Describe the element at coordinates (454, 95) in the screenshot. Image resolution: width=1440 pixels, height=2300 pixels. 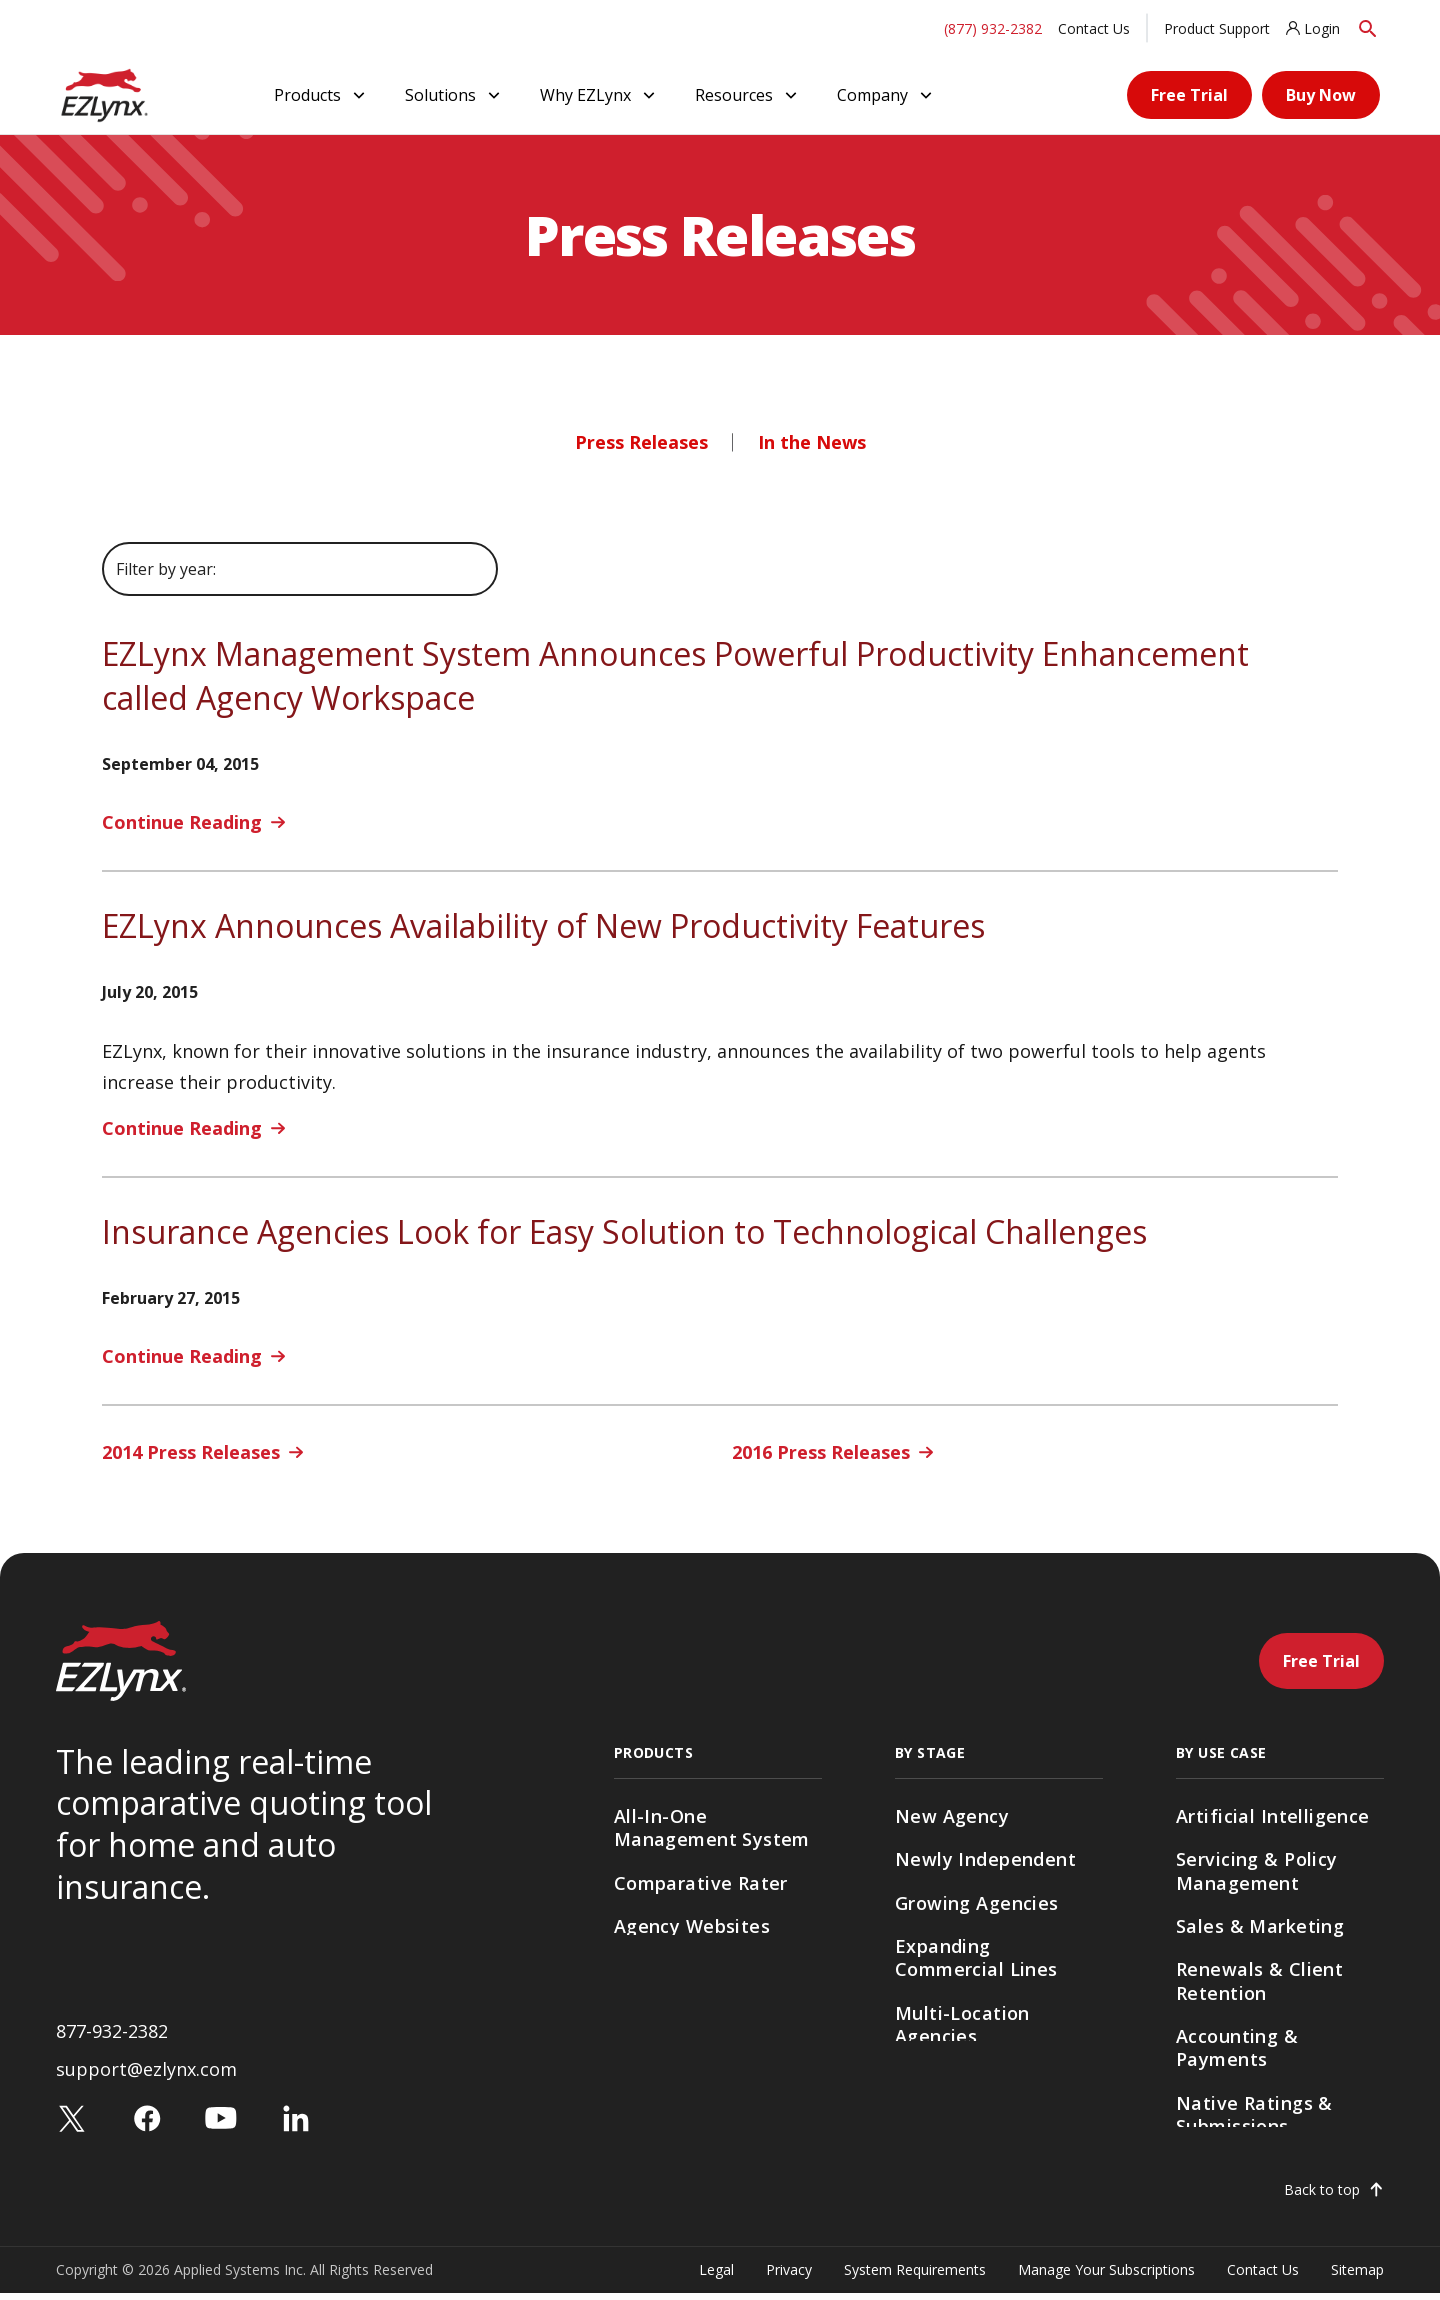
I see `Solutions [button]` at that location.